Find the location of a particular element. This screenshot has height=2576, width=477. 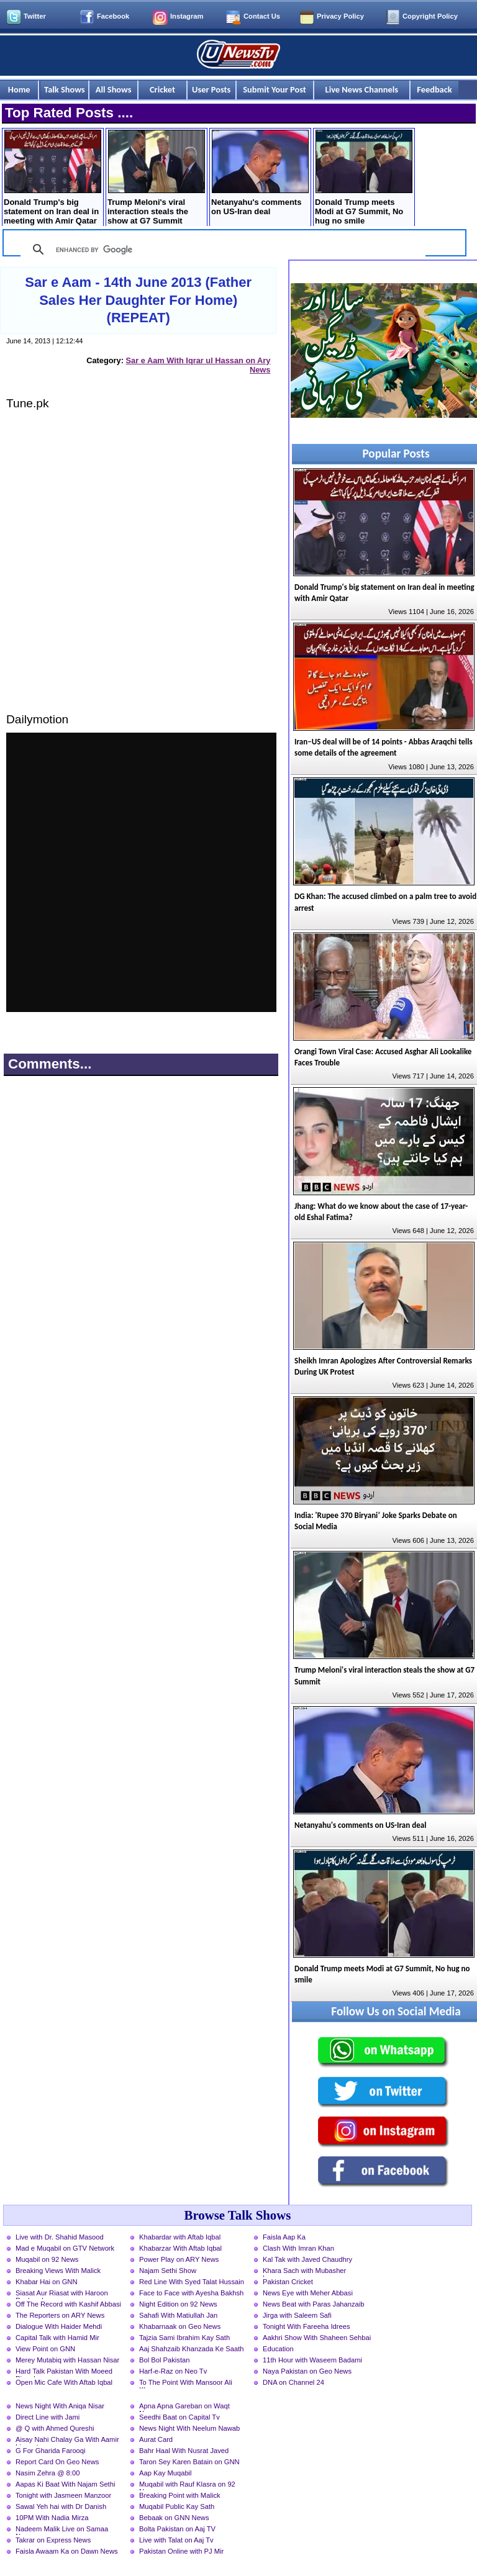

Donald Trump meets Modi at G7 Summit, No hug no smile is located at coordinates (363, 177).